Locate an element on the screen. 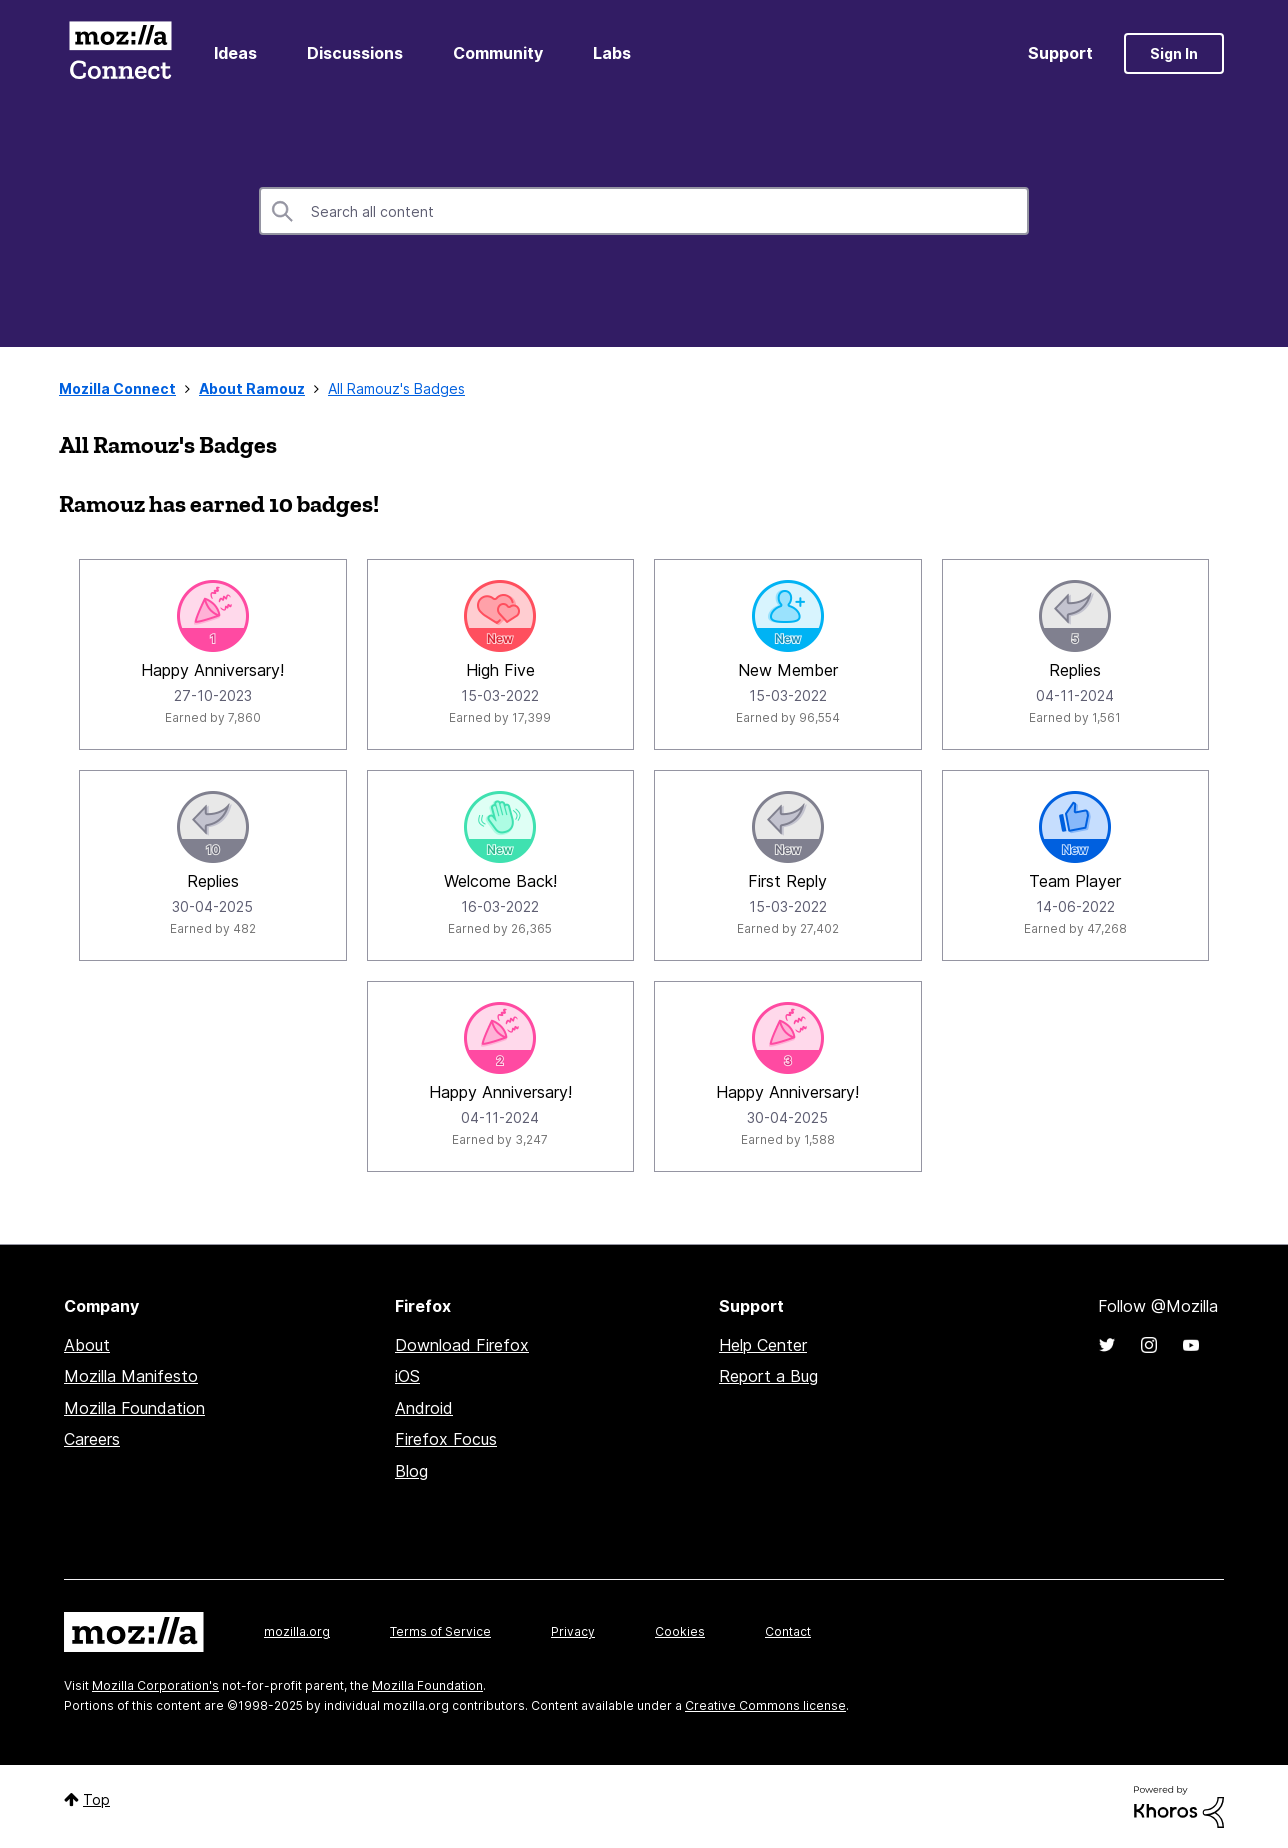 This screenshot has height=1848, width=1288. Android is located at coordinates (424, 1408).